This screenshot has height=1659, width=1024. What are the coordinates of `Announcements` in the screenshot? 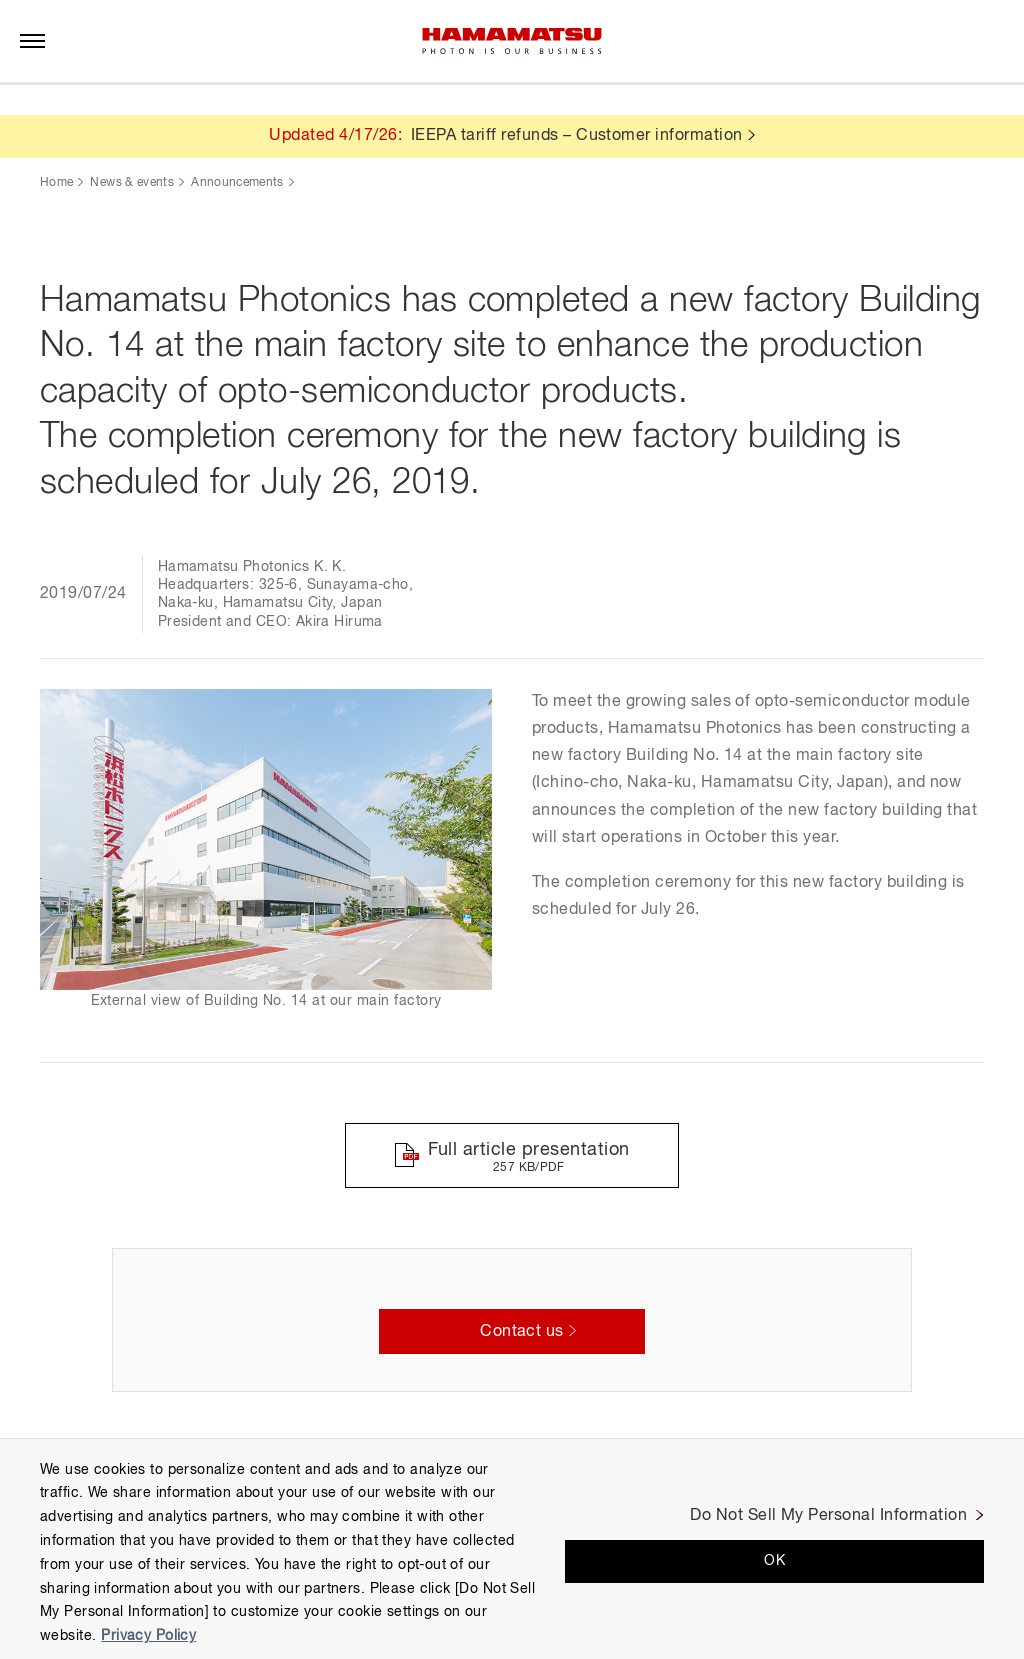 It's located at (237, 183).